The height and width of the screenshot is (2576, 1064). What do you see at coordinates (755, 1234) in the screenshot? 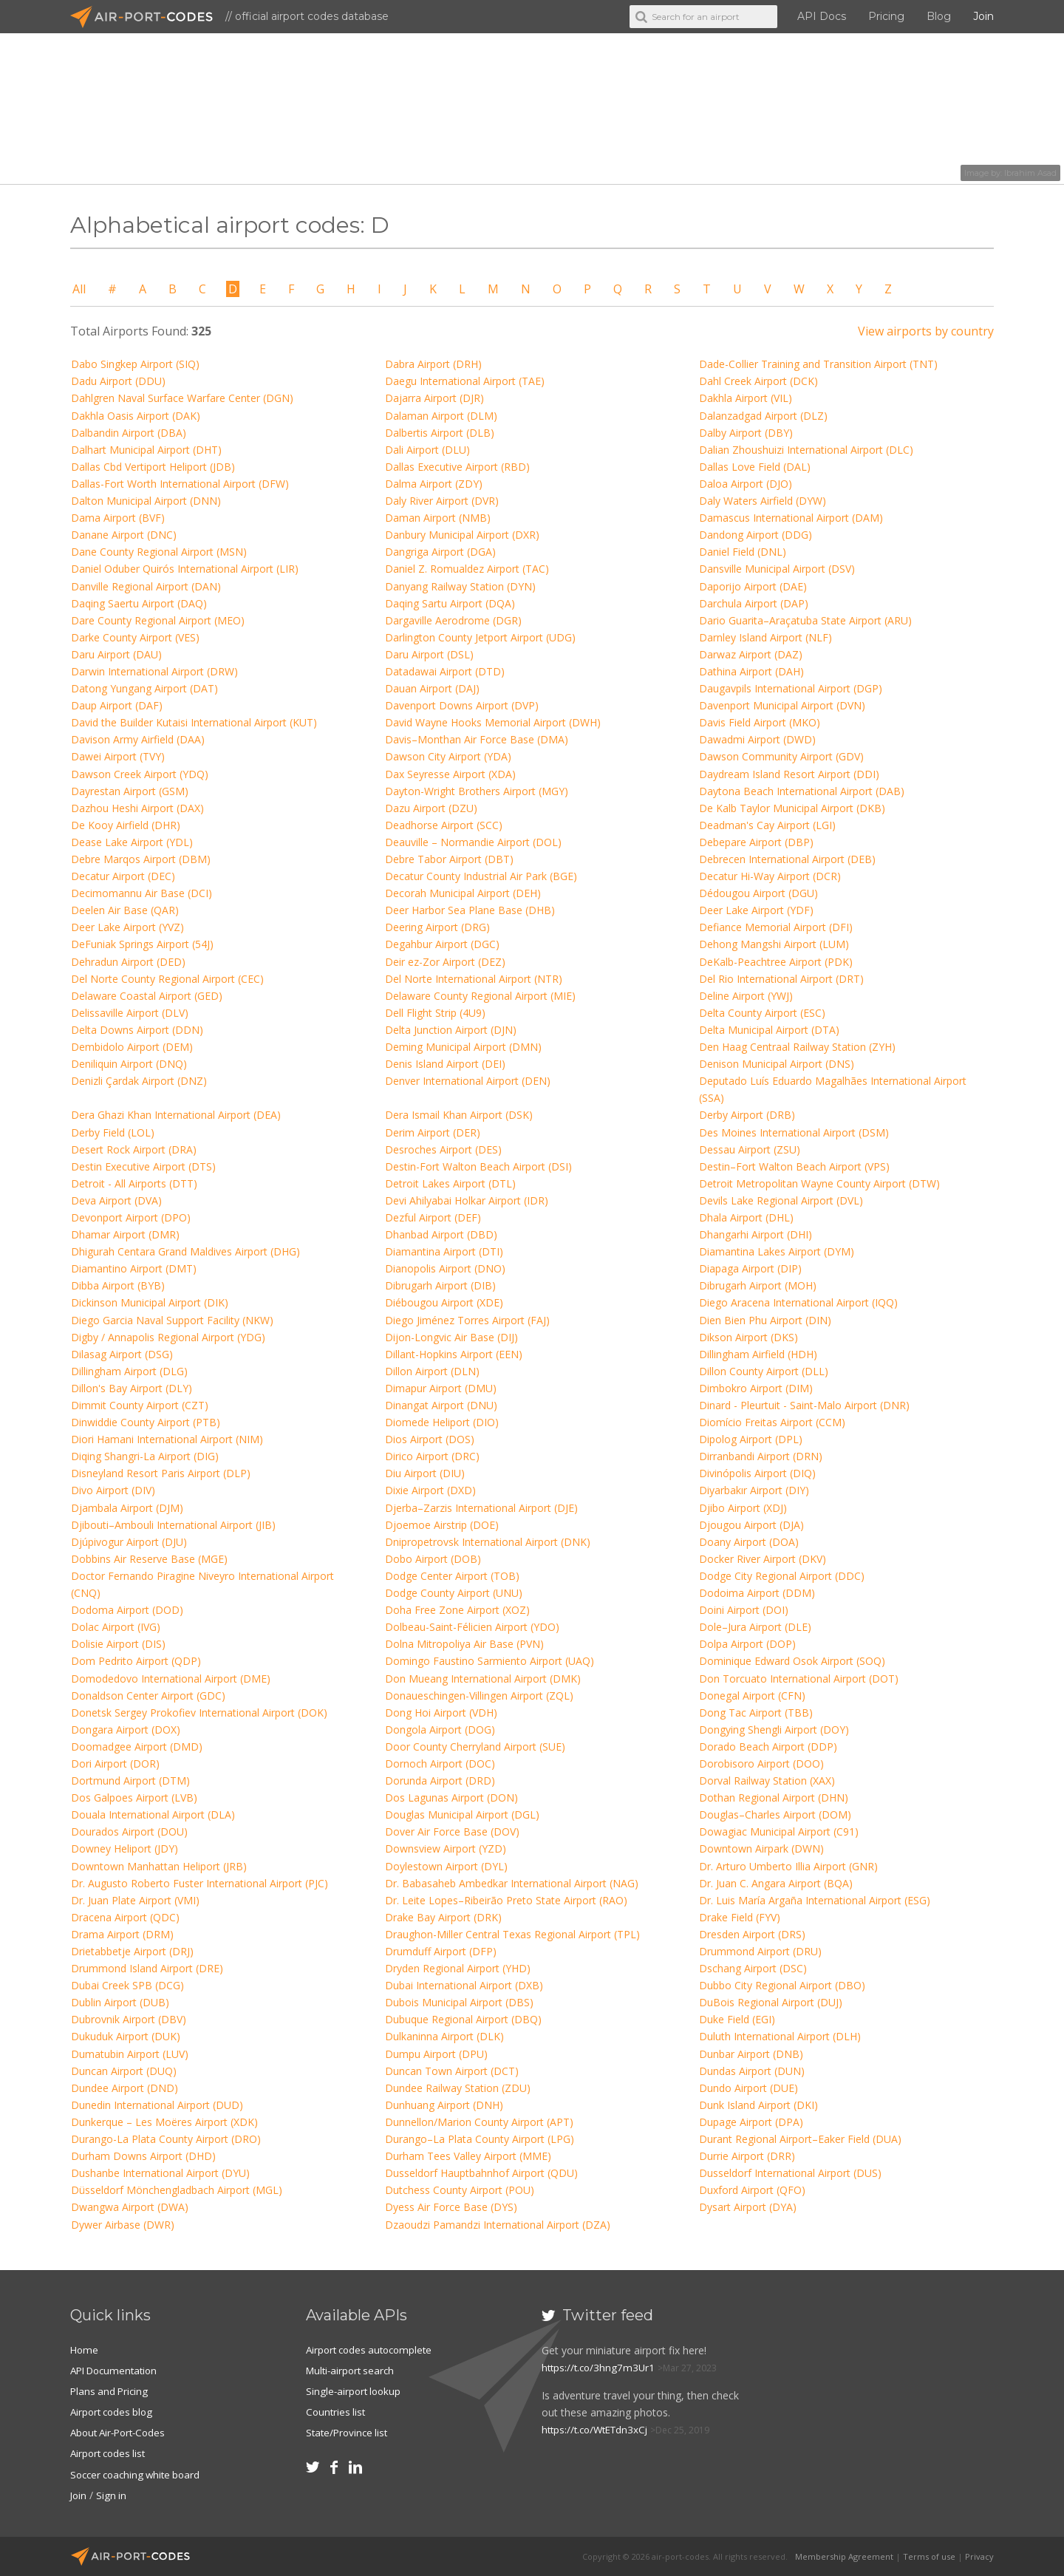
I see `Dhangarhi Airport (DHI)` at bounding box center [755, 1234].